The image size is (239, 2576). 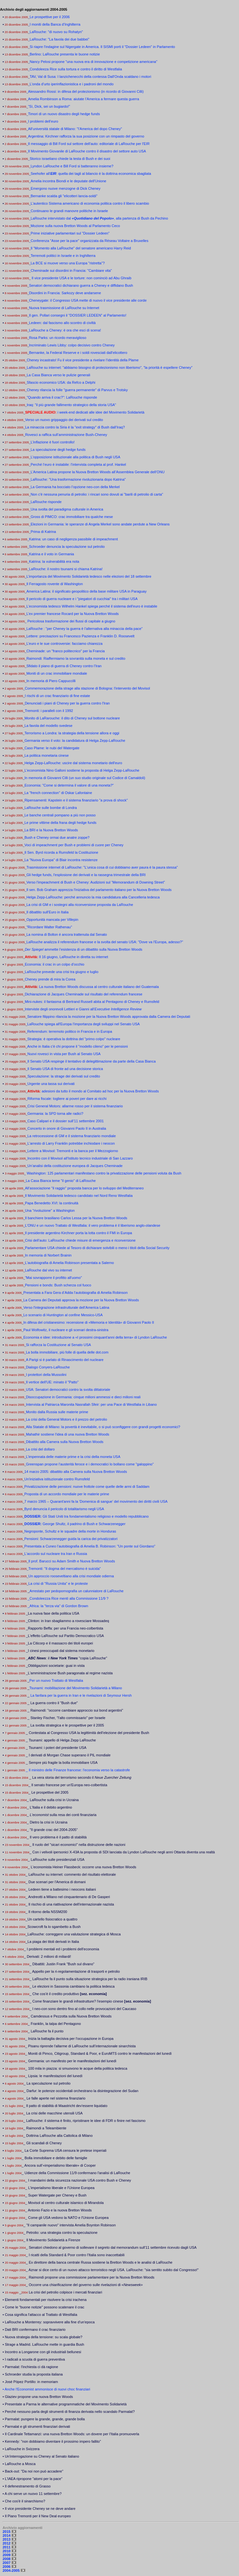 What do you see at coordinates (56, 1680) in the screenshot?
I see `Per un nuovo Trattato di Westfalia` at bounding box center [56, 1680].